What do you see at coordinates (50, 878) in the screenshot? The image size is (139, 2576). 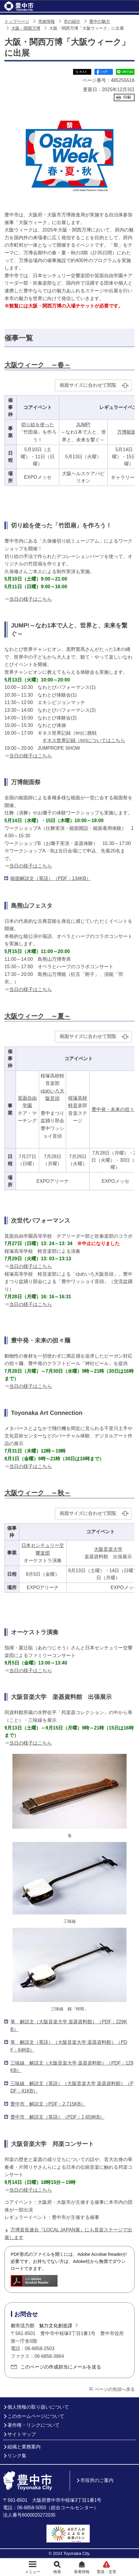 I see `能面解説文（英語）（PDF：134KB）` at bounding box center [50, 878].